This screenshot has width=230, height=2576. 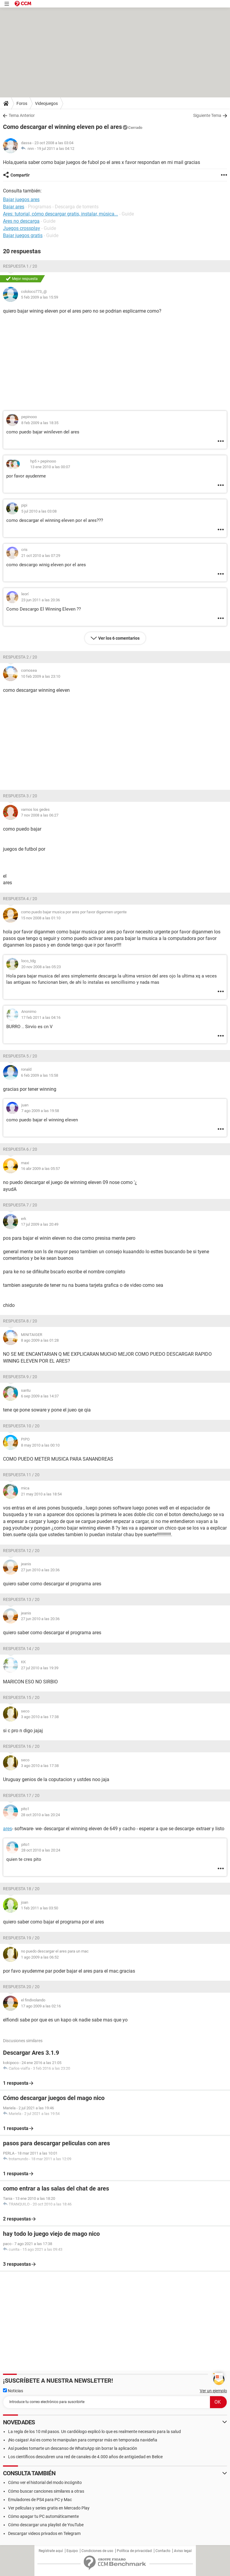 What do you see at coordinates (94, 2431) in the screenshot?
I see `La regla de los 10 mil pasos. Un cardiólogo explicó lo que es realmente necesario para la salud` at bounding box center [94, 2431].